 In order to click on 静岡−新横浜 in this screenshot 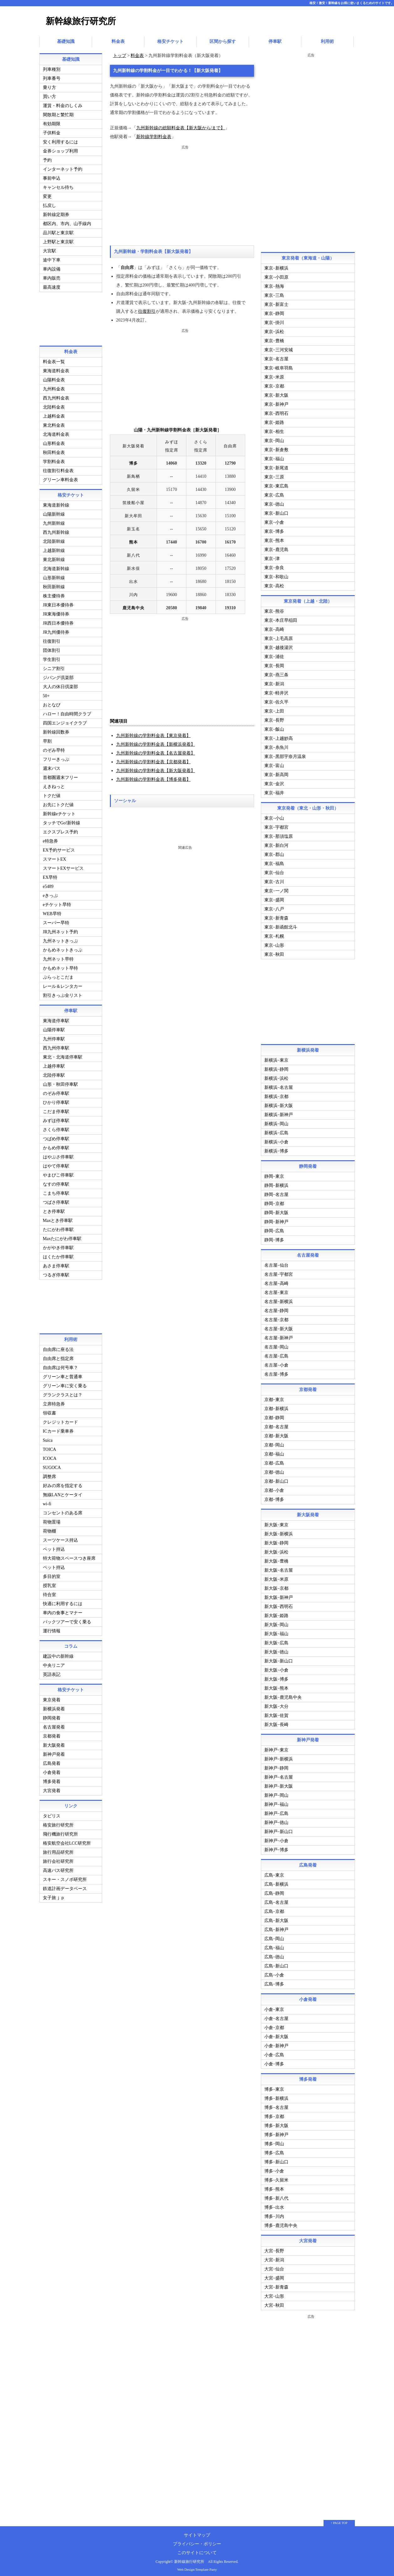, I will do `click(276, 1183)`.